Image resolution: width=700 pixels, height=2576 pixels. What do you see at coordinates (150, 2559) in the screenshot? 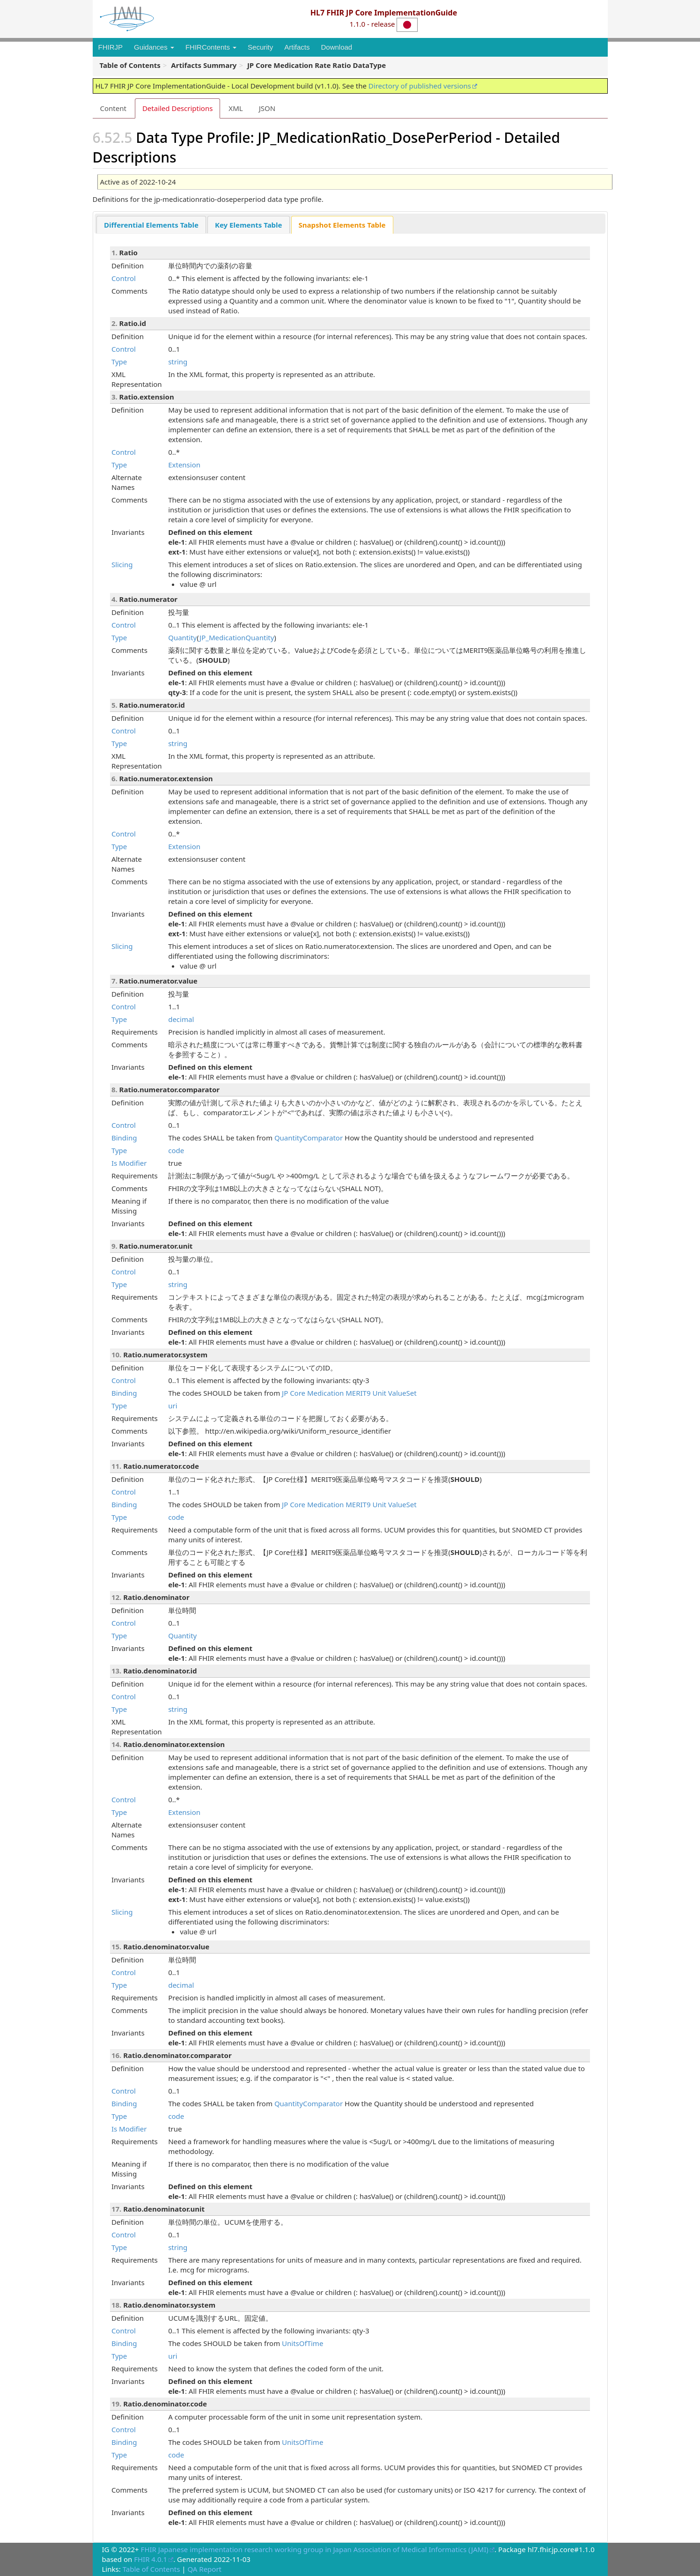
I see `FHIR 4.0.1` at bounding box center [150, 2559].